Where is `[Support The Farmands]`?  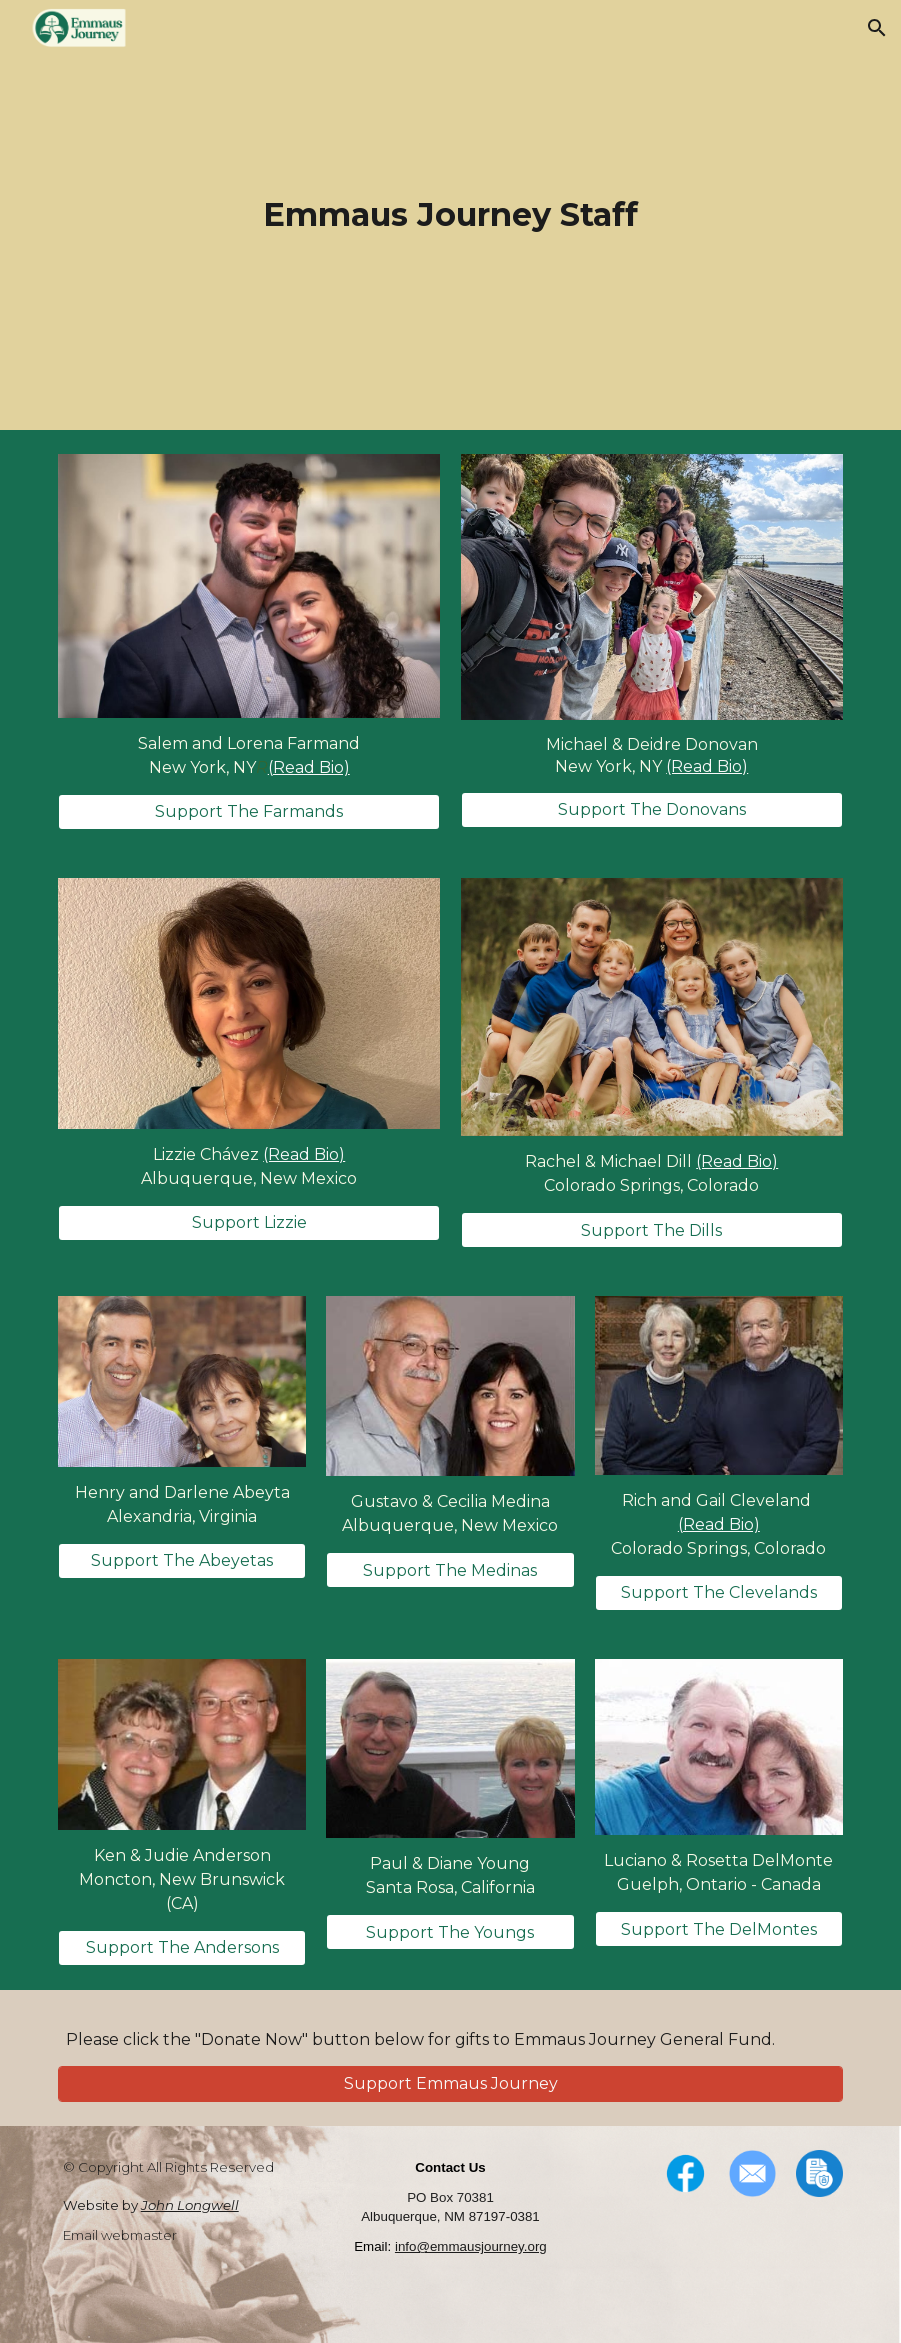 [Support The Farmands] is located at coordinates (249, 811).